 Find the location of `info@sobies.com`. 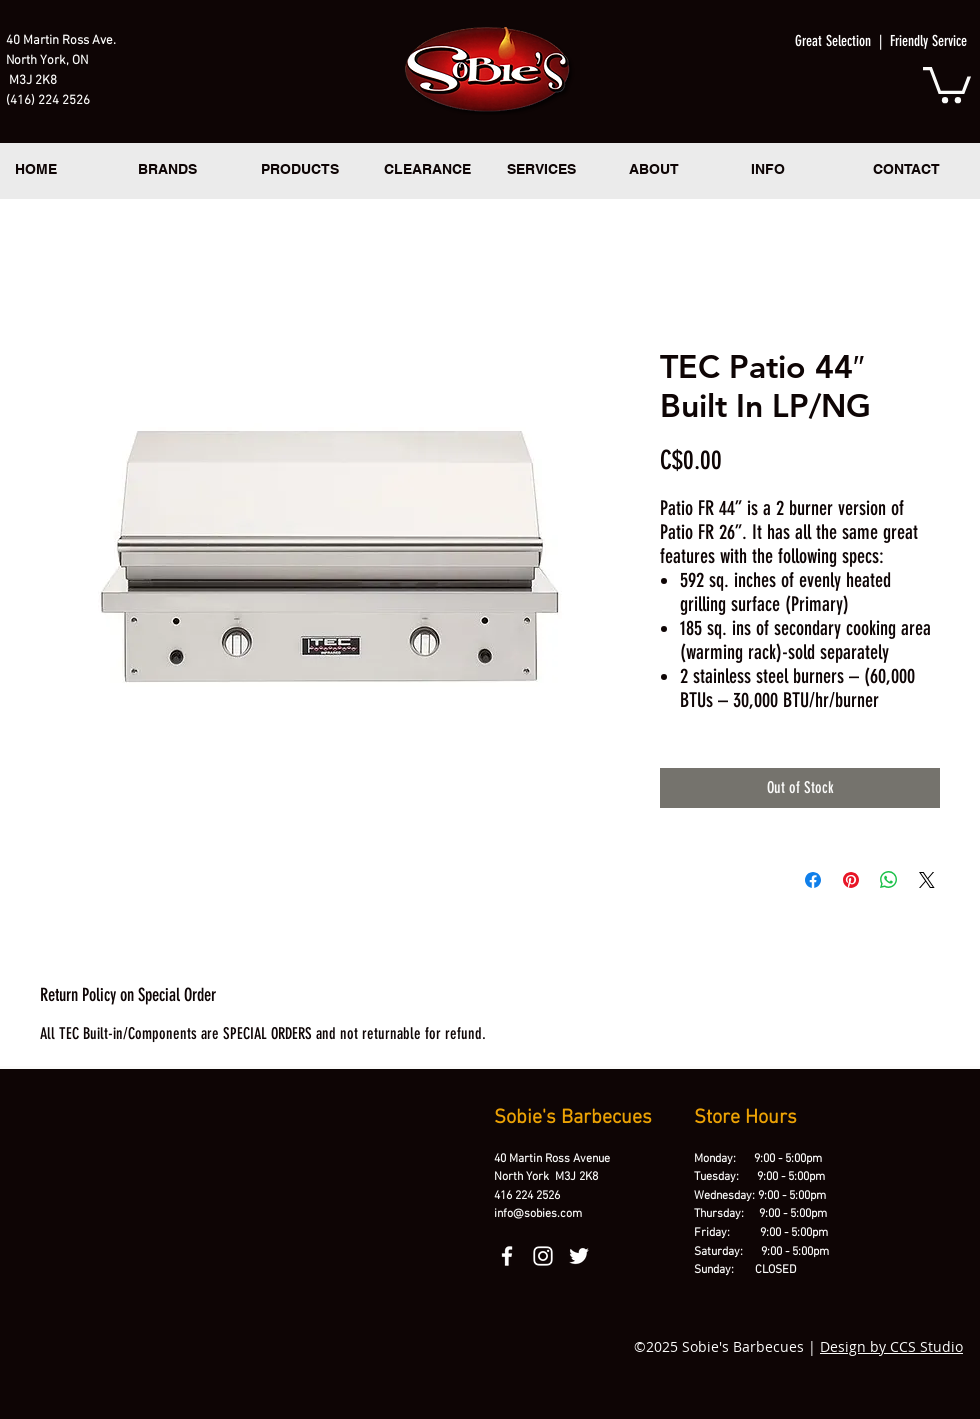

info@sobies.com is located at coordinates (538, 1214).